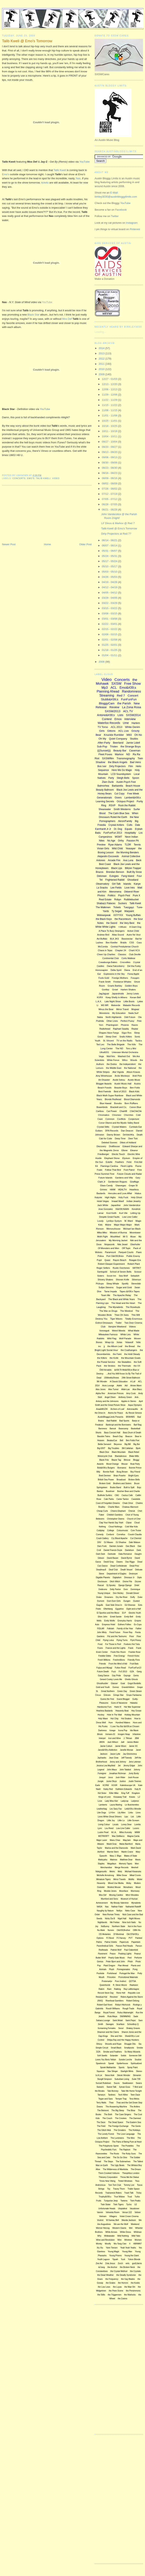 The image size is (145, 2576). Describe the element at coordinates (102, 1683) in the screenshot. I see `Ghosthustler` at that location.